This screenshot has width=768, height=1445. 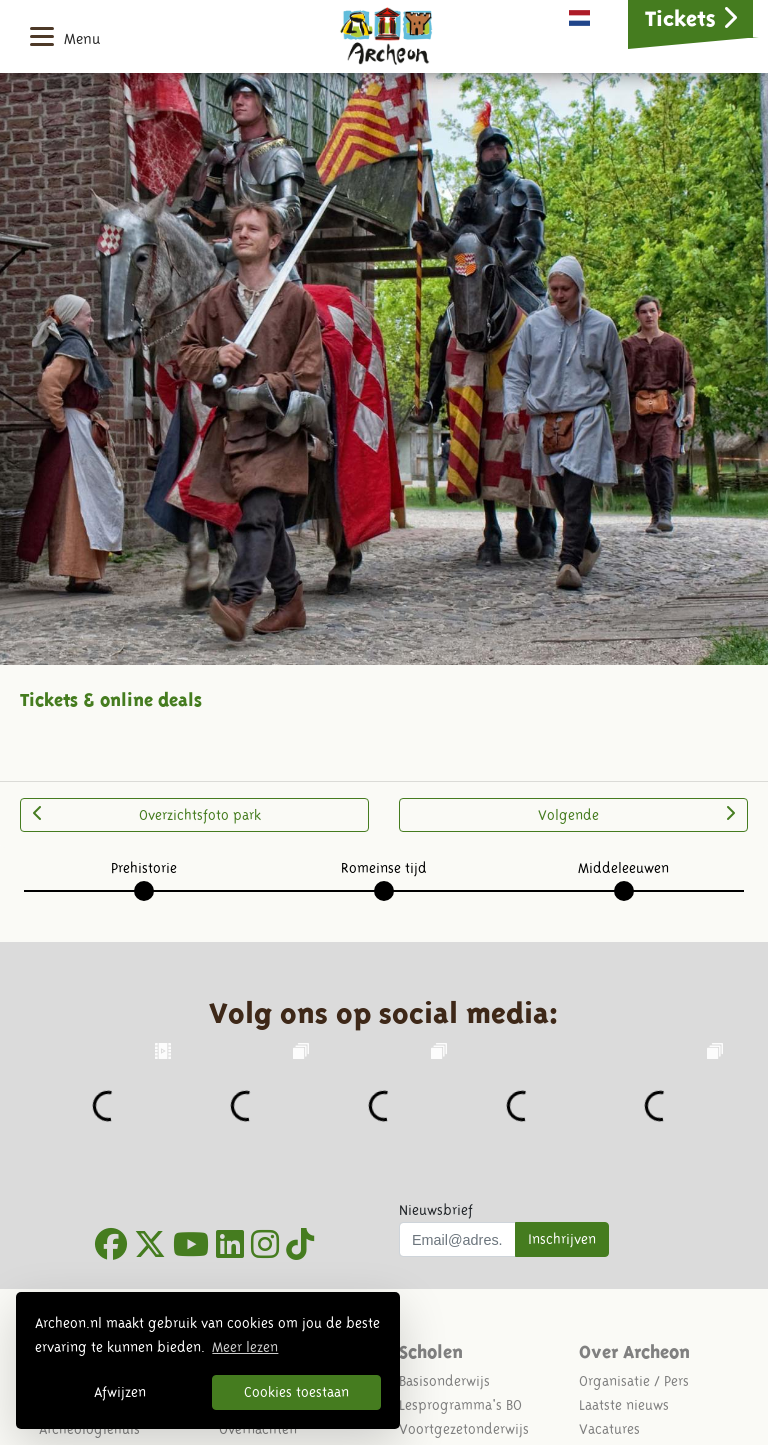 What do you see at coordinates (89, 1429) in the screenshot?
I see `Archeologiehuis` at bounding box center [89, 1429].